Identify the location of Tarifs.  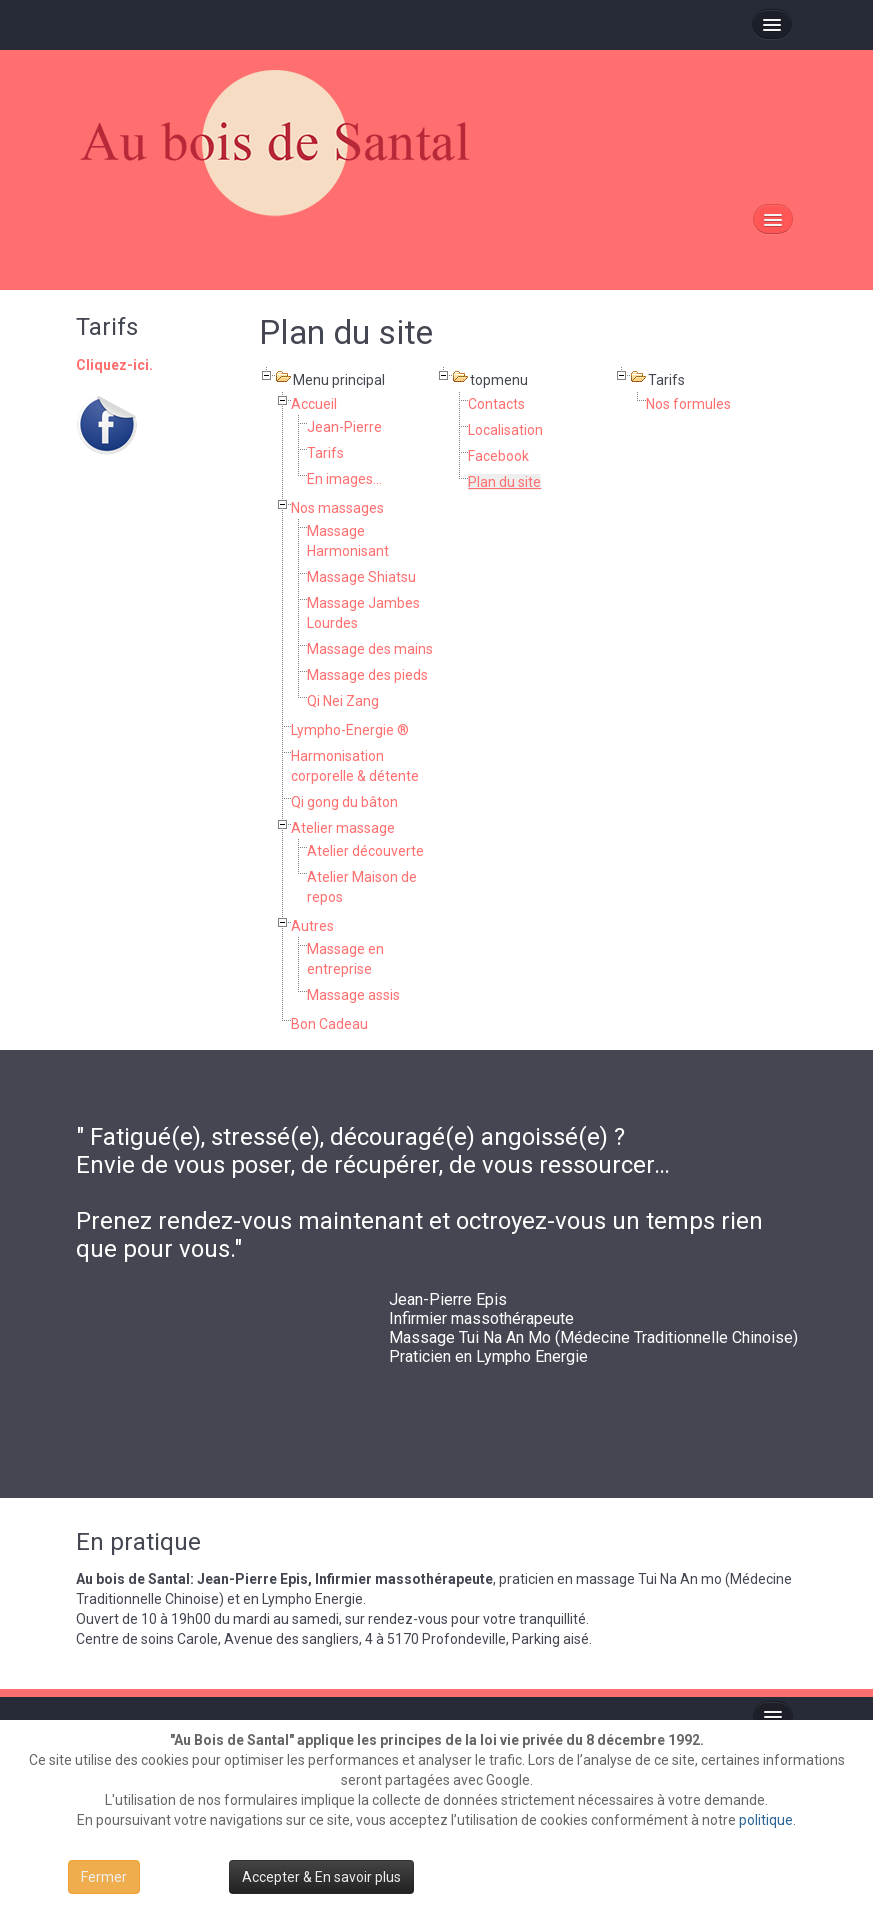
(325, 453).